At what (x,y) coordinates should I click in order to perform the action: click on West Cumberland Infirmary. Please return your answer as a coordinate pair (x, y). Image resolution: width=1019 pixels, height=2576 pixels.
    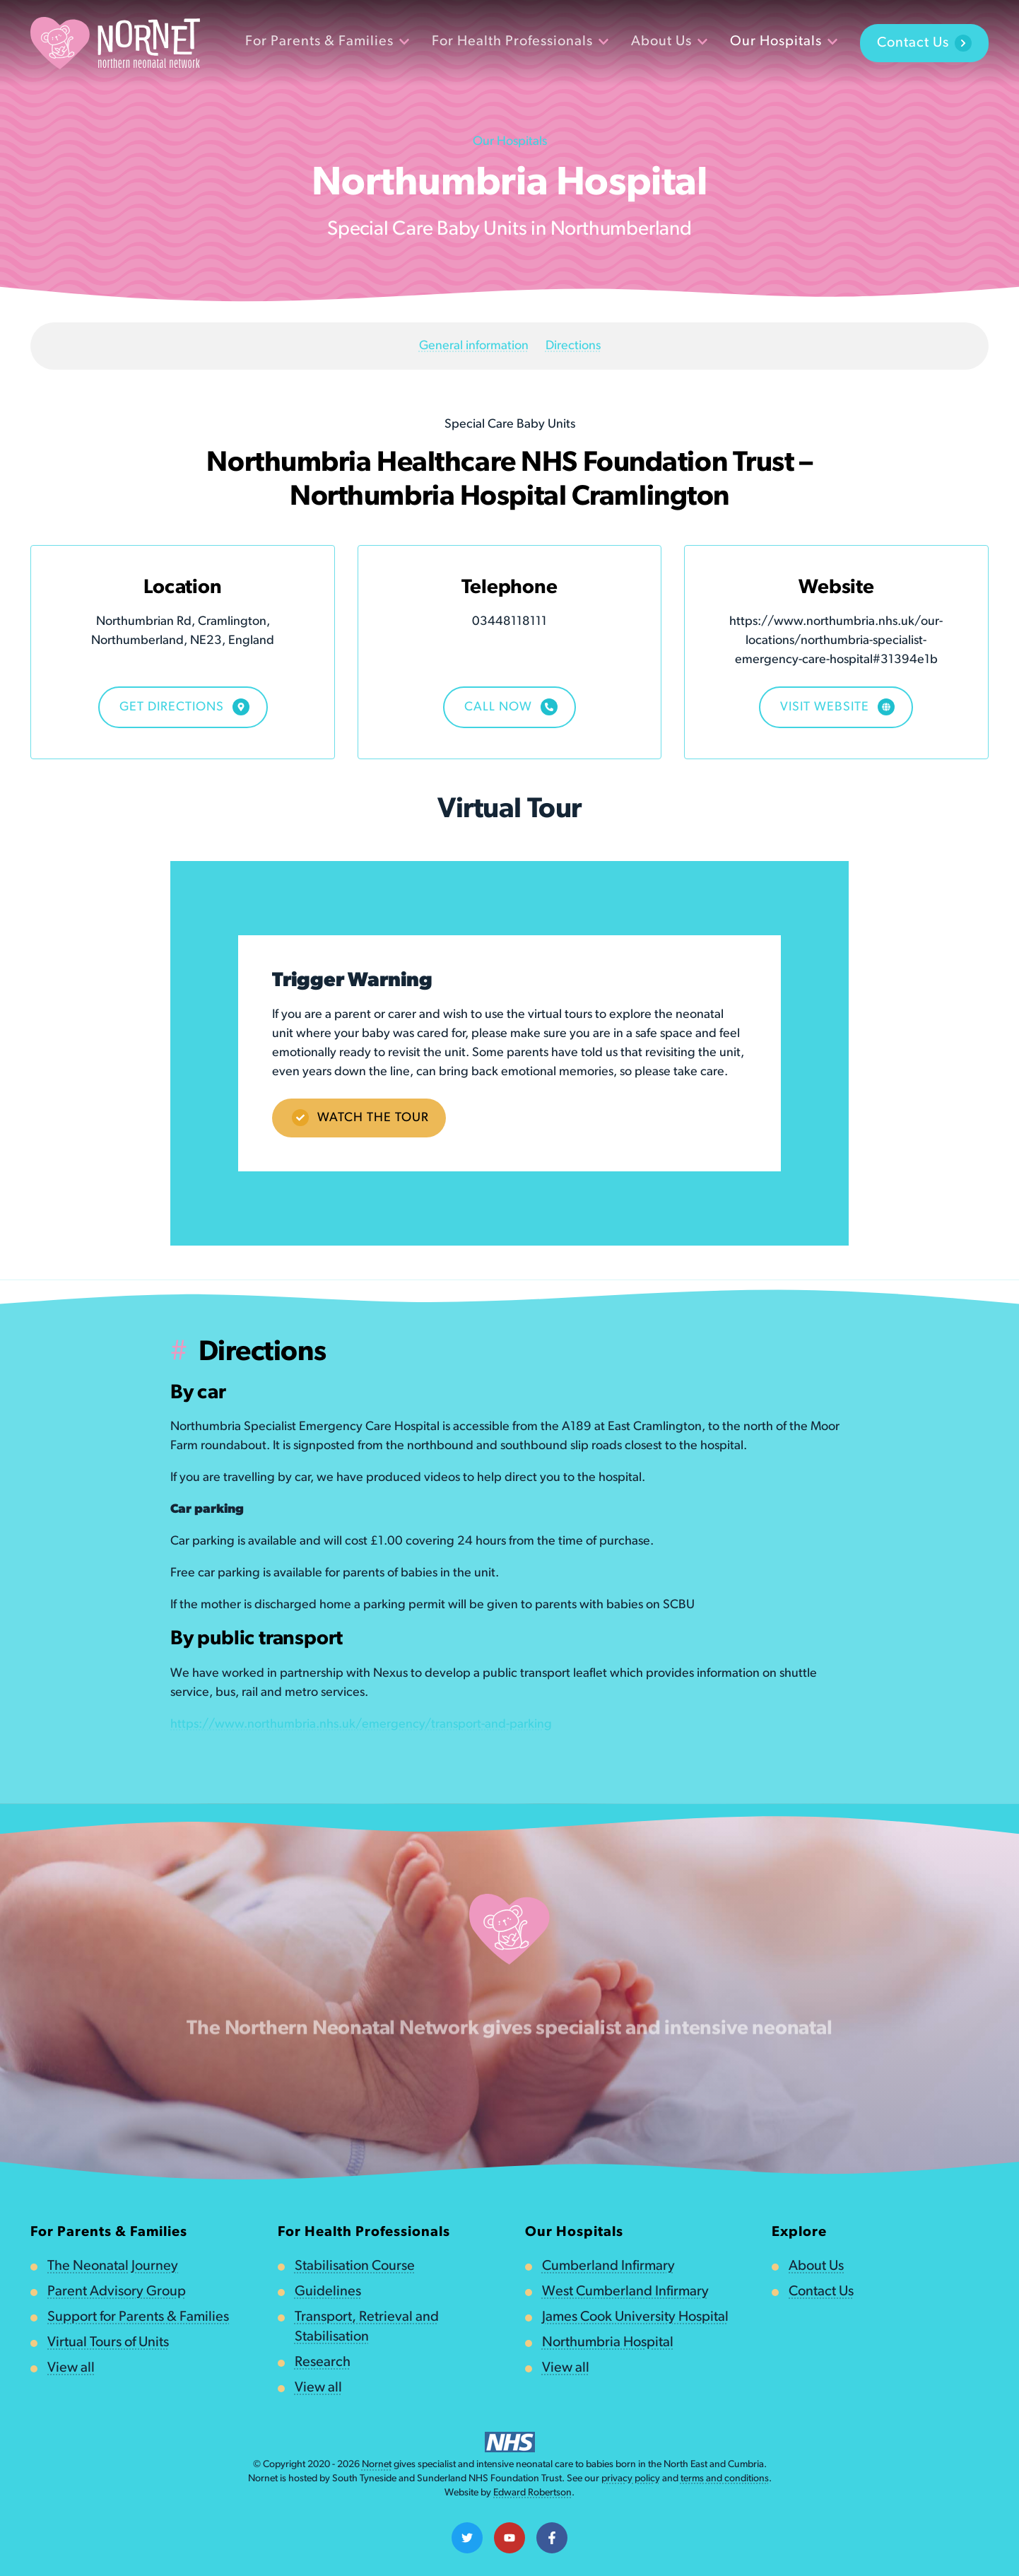
    Looking at the image, I should click on (625, 2292).